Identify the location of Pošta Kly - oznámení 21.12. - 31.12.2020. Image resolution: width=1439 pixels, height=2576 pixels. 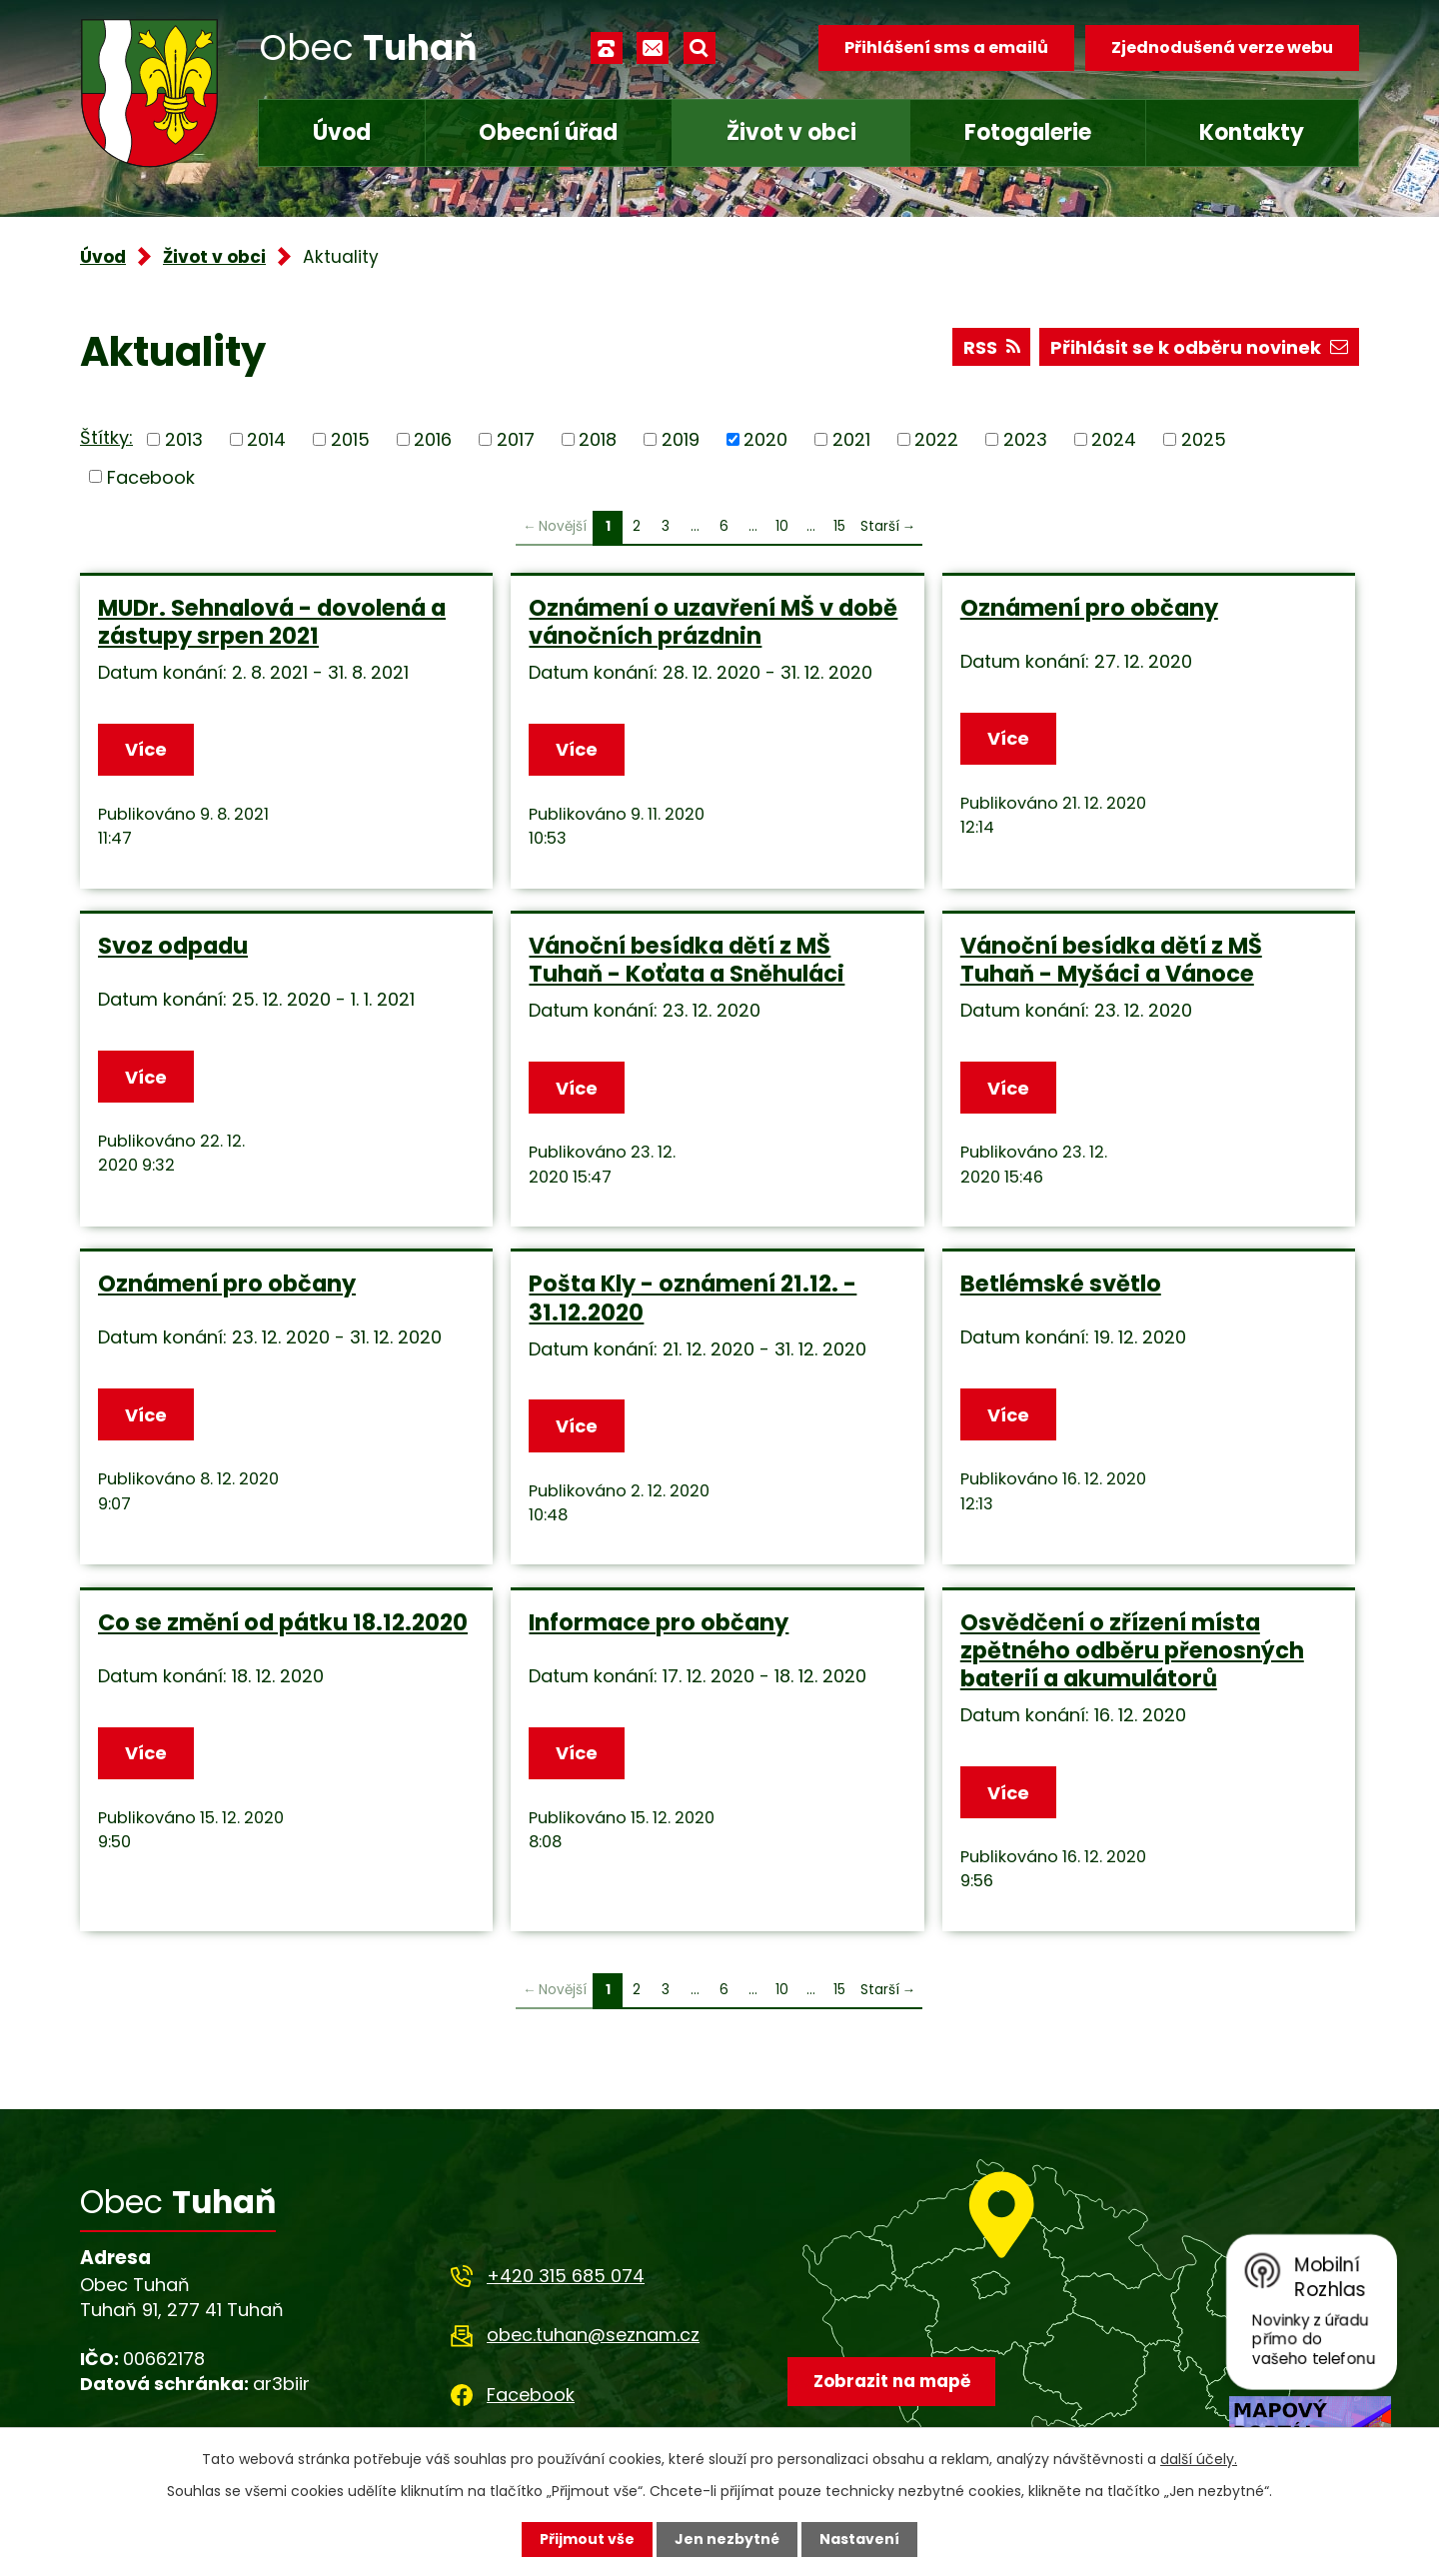
(692, 1297).